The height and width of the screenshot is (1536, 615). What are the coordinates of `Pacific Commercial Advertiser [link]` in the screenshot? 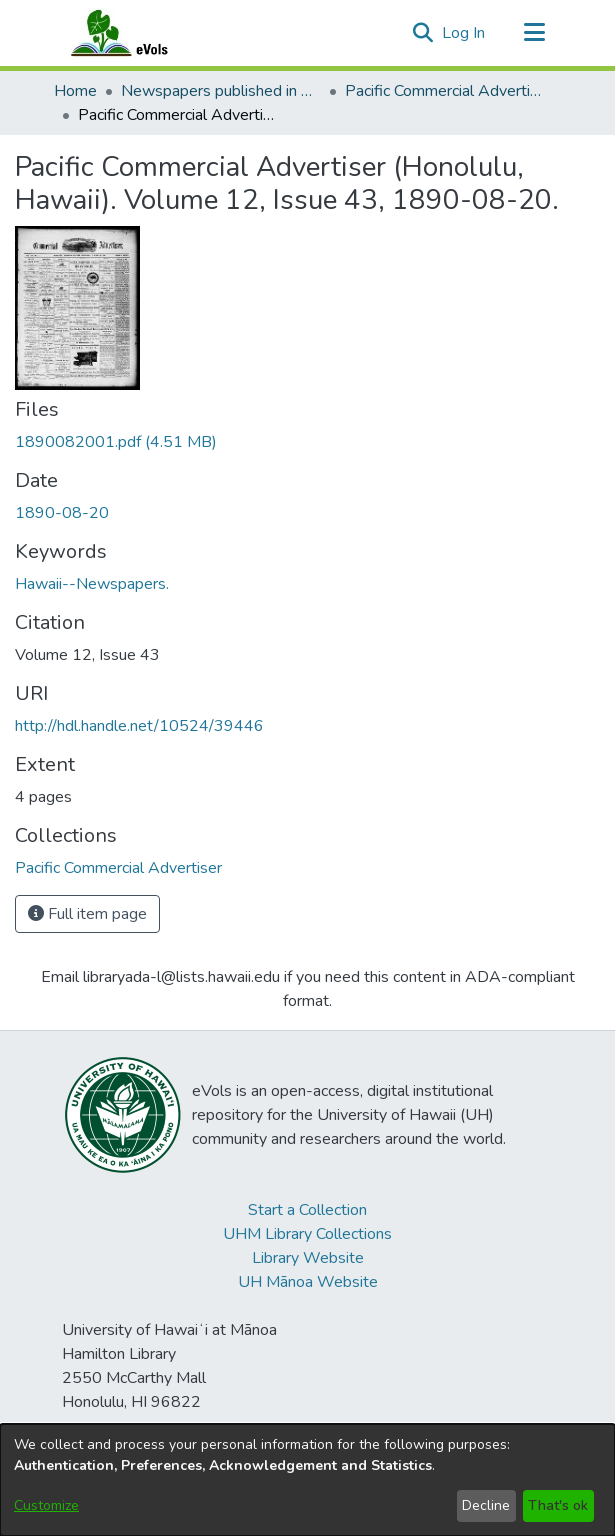 It's located at (445, 91).